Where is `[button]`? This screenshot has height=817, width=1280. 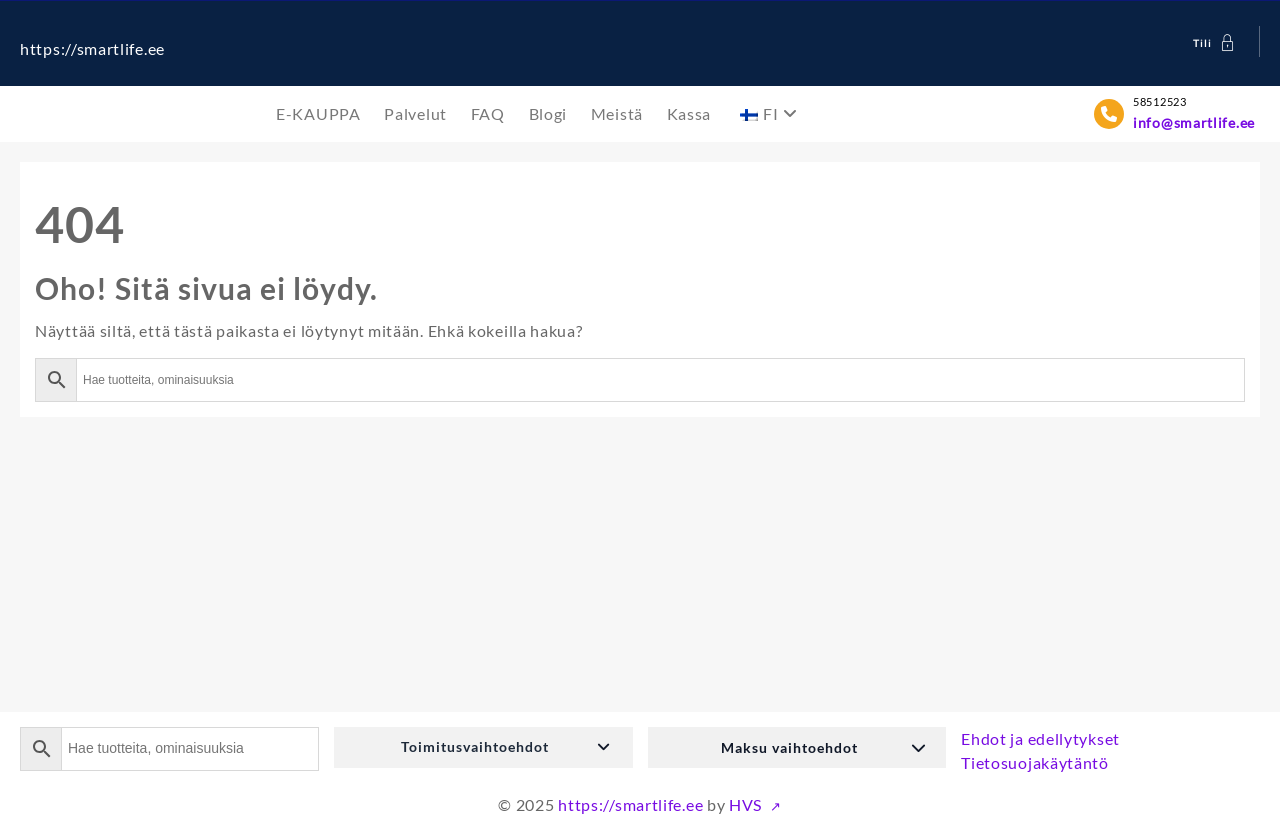
[button] is located at coordinates (483, 747).